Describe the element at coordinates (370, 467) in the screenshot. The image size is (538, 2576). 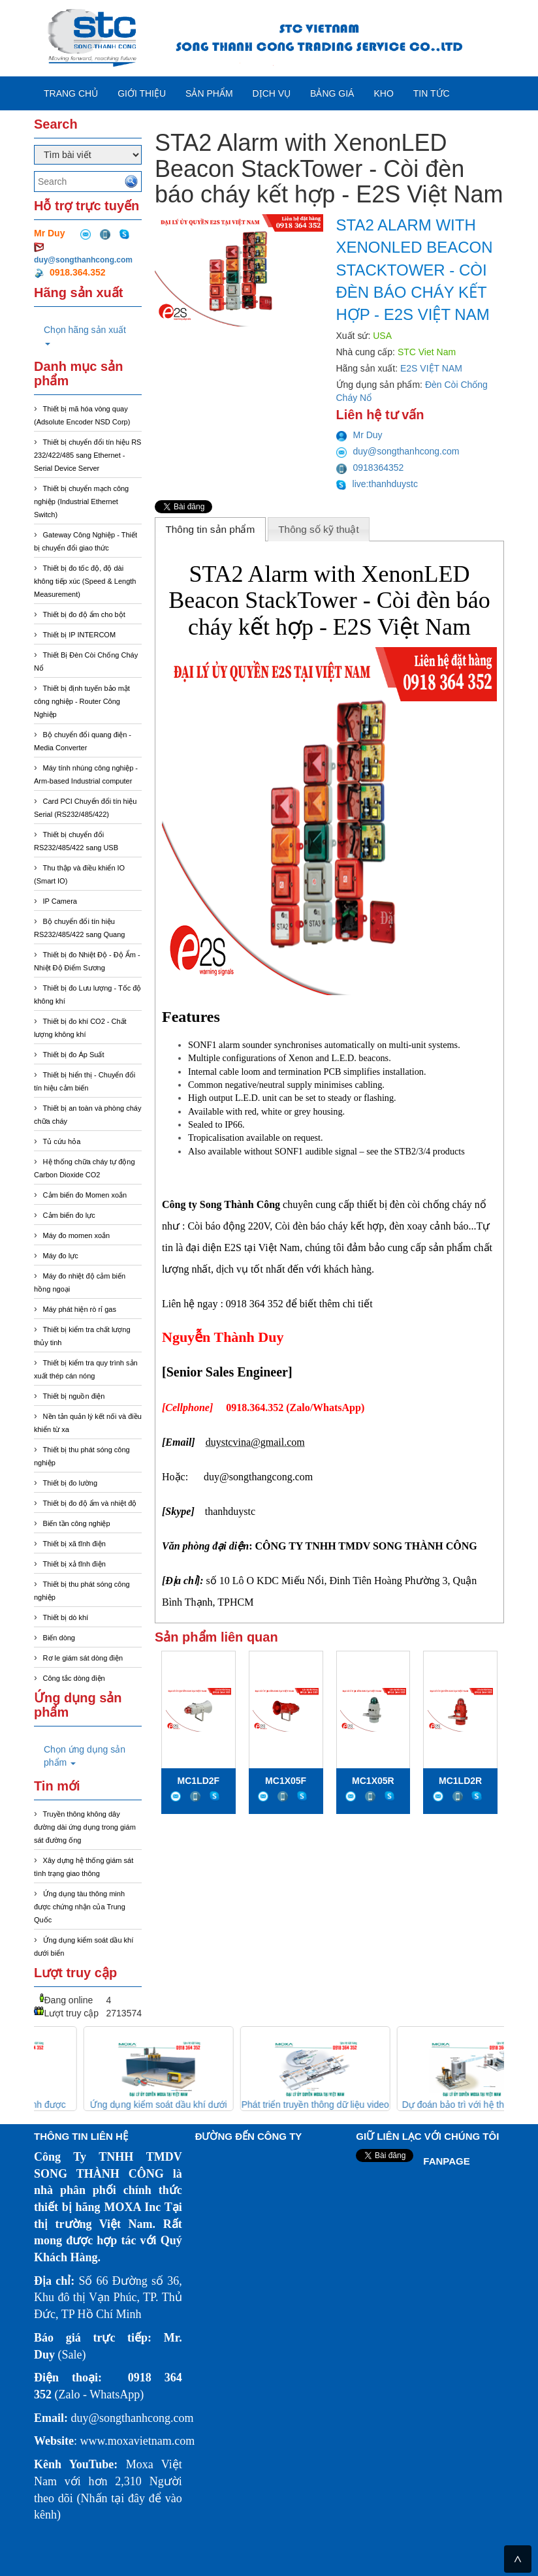
I see `0918364352` at that location.